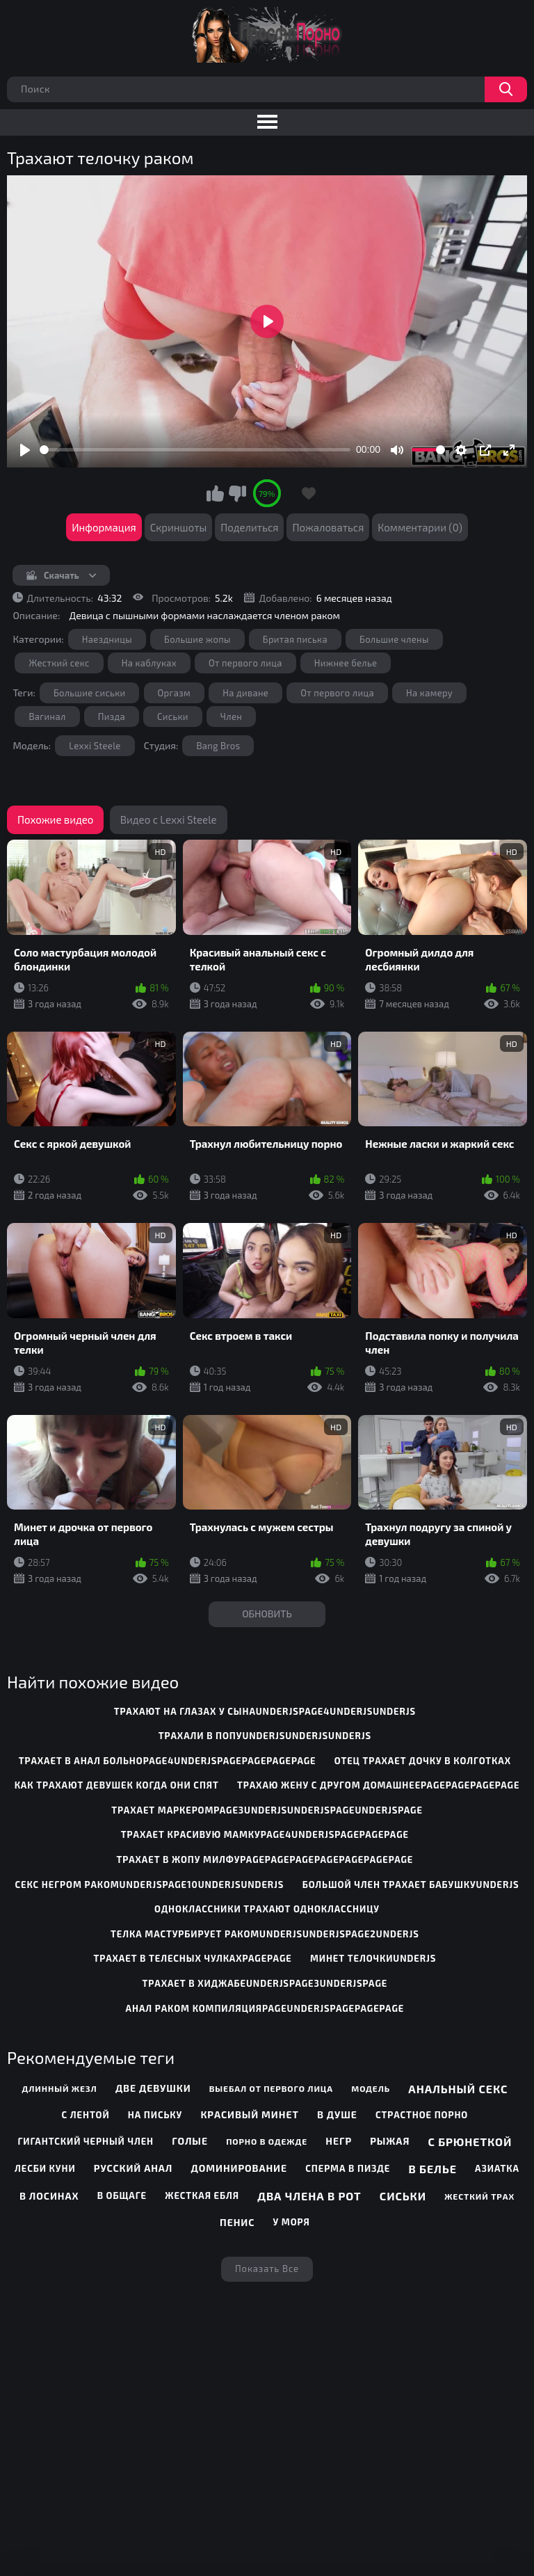 Image resolution: width=534 pixels, height=2576 pixels. Describe the element at coordinates (265, 1933) in the screenshot. I see `телка мастурбирует ракомunderjsunderjspage2underjs` at that location.